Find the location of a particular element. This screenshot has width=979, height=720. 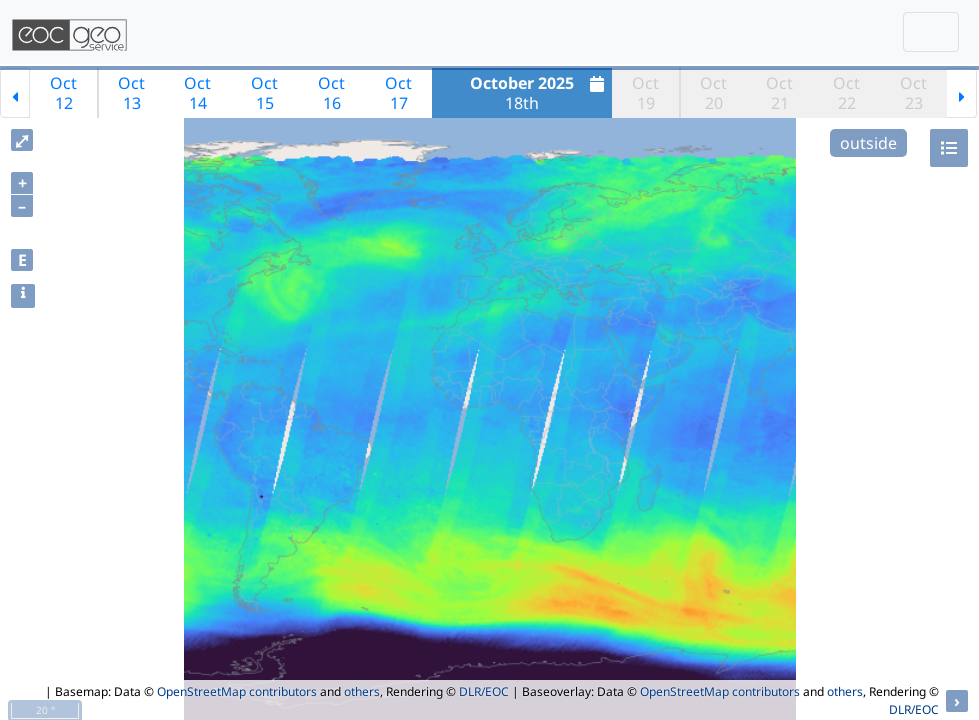

Oct20 is located at coordinates (713, 93).